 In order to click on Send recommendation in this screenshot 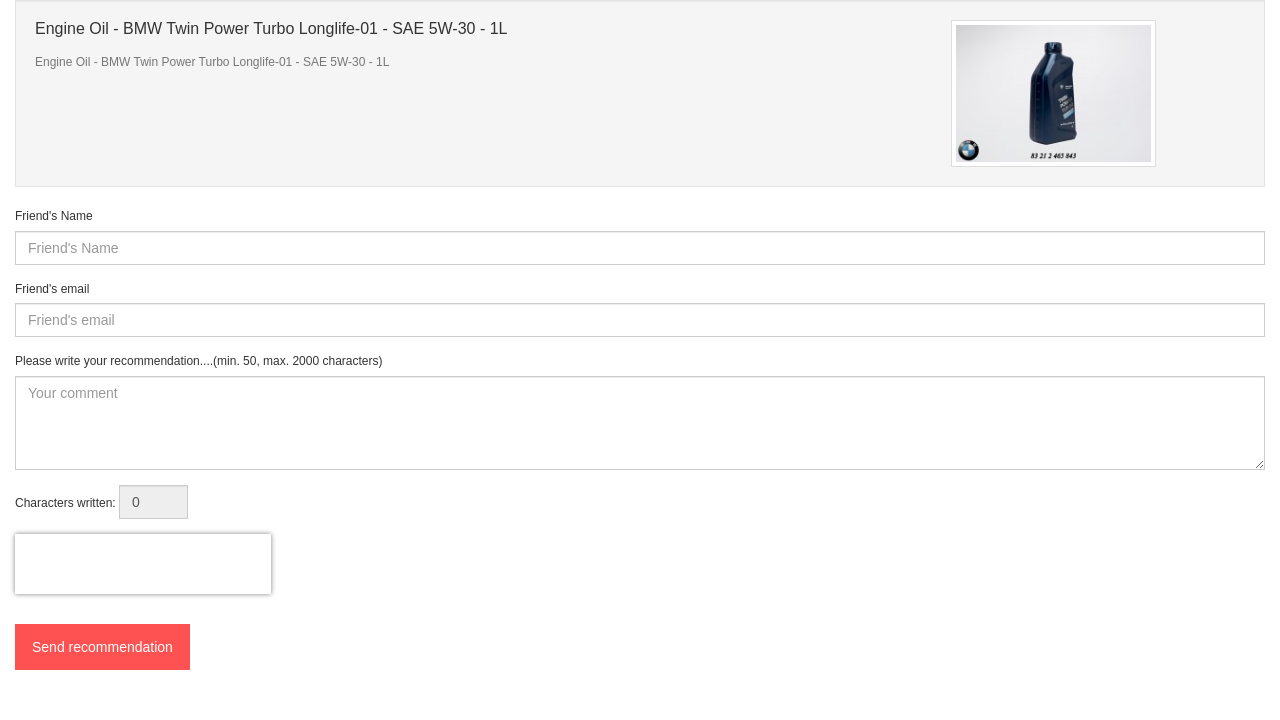, I will do `click(102, 647)`.